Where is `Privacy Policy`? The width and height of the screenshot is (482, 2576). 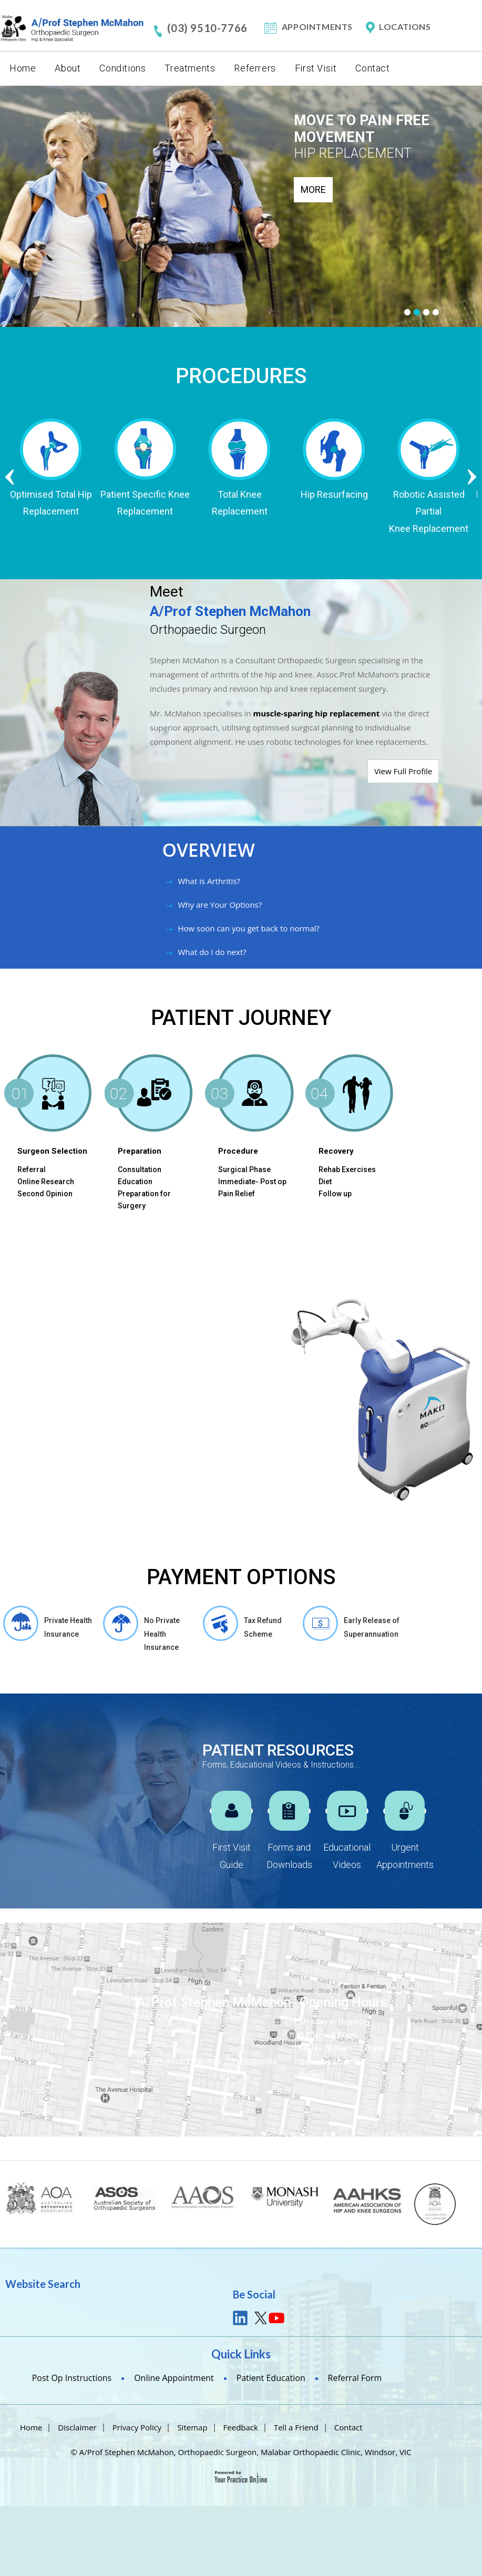
Privacy Policy is located at coordinates (137, 2427).